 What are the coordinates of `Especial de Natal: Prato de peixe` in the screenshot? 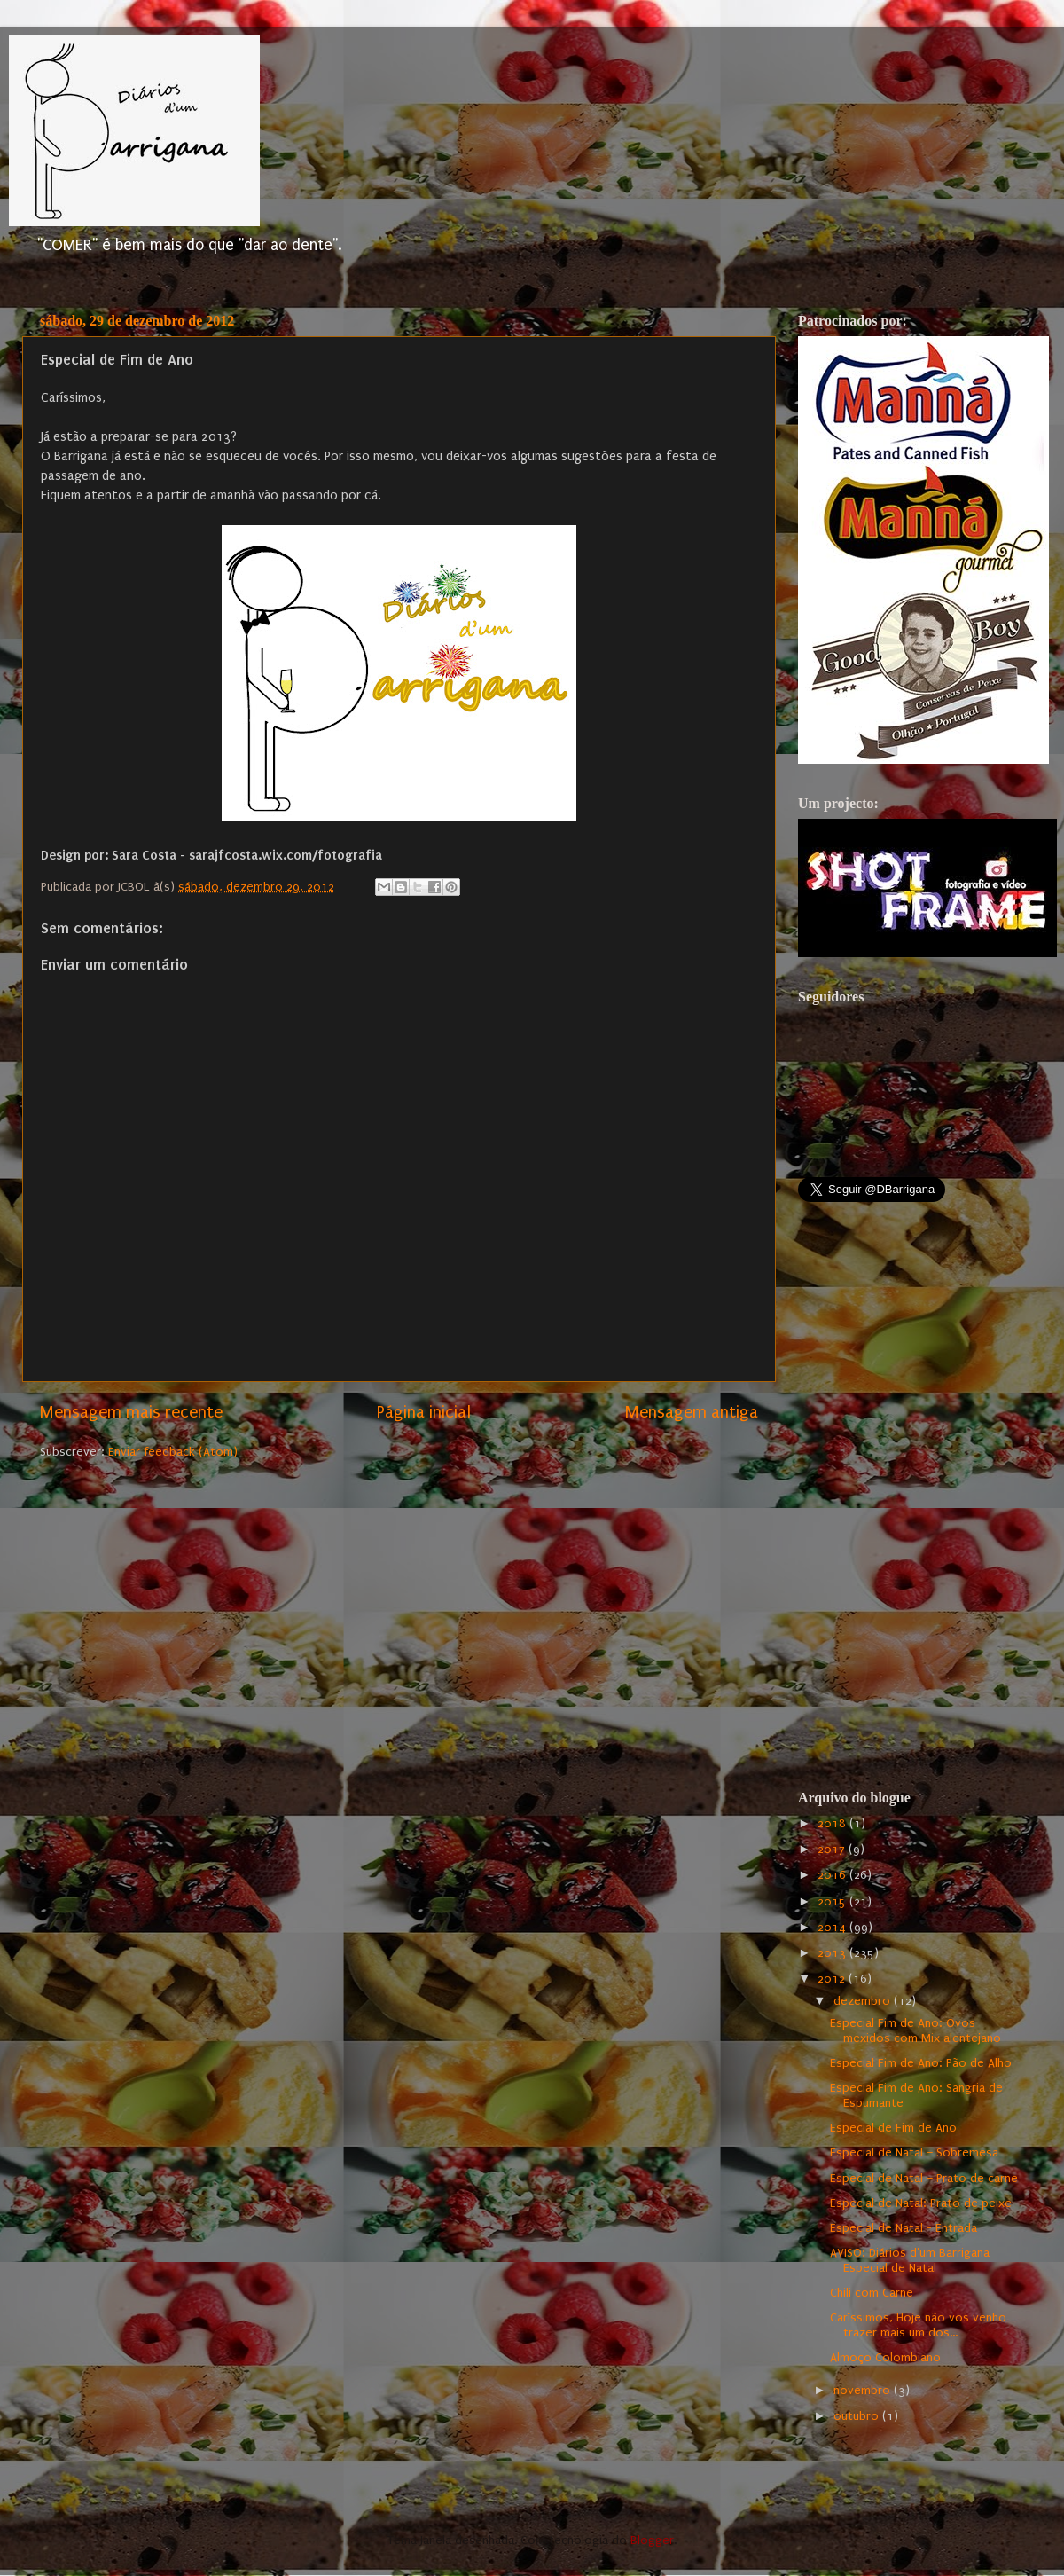 It's located at (921, 2203).